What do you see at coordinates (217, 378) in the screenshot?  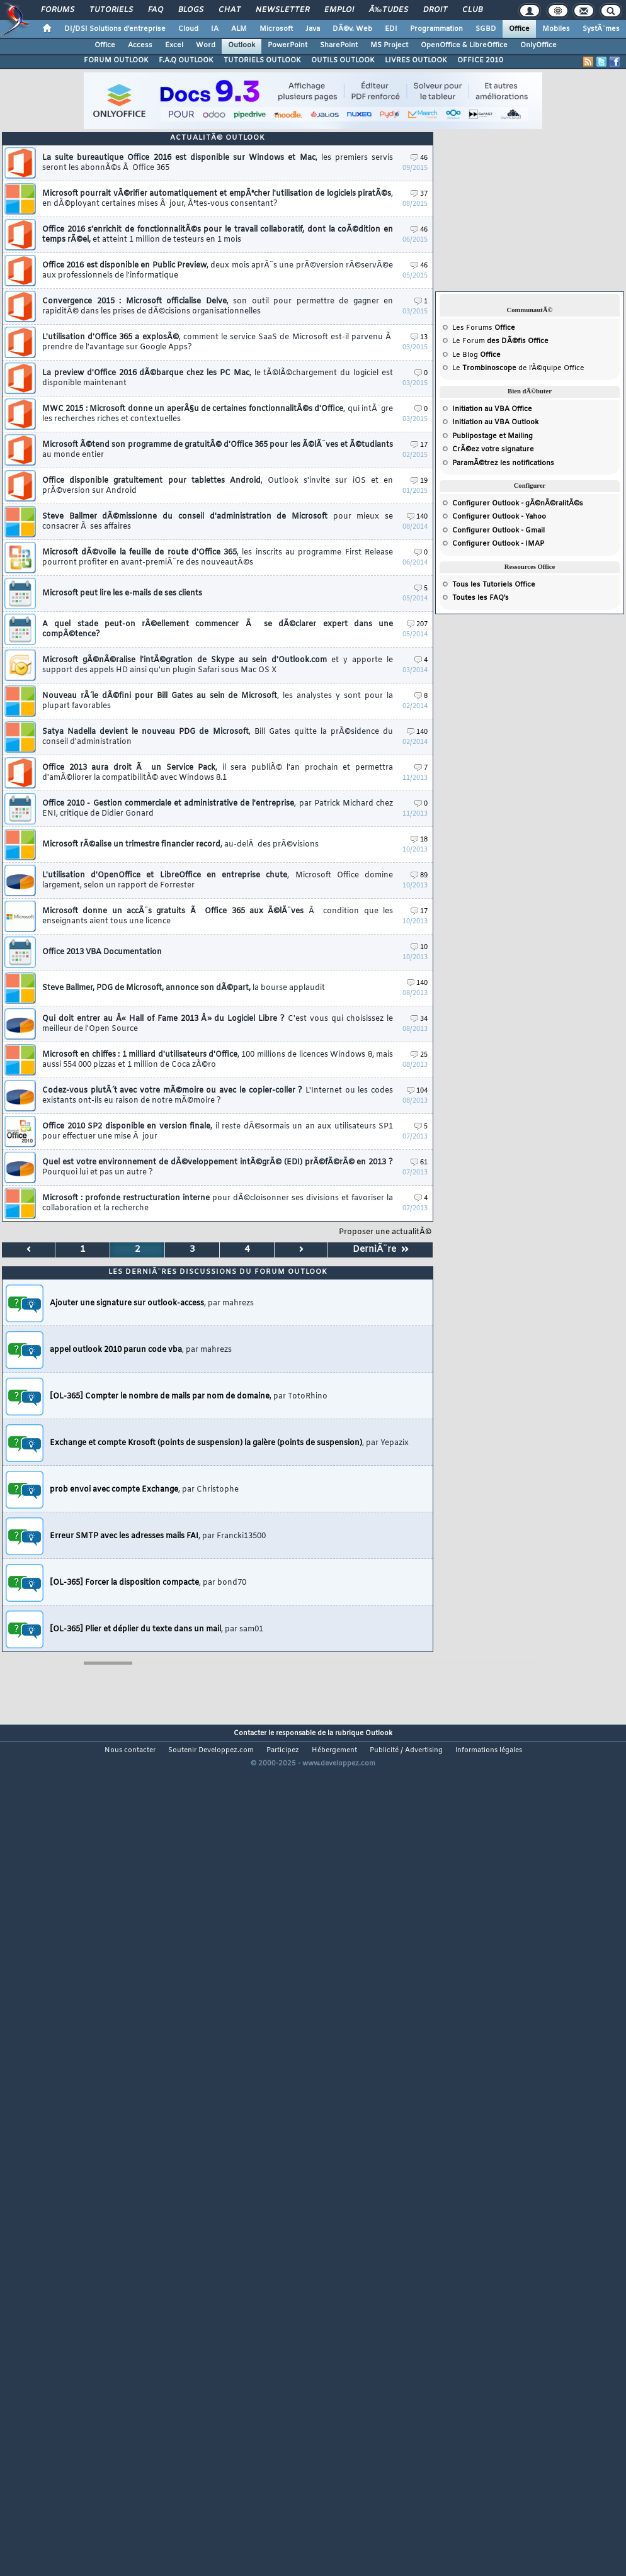 I see `La preview d'Office 2016 dÃ©barque chez les PC Mac` at bounding box center [217, 378].